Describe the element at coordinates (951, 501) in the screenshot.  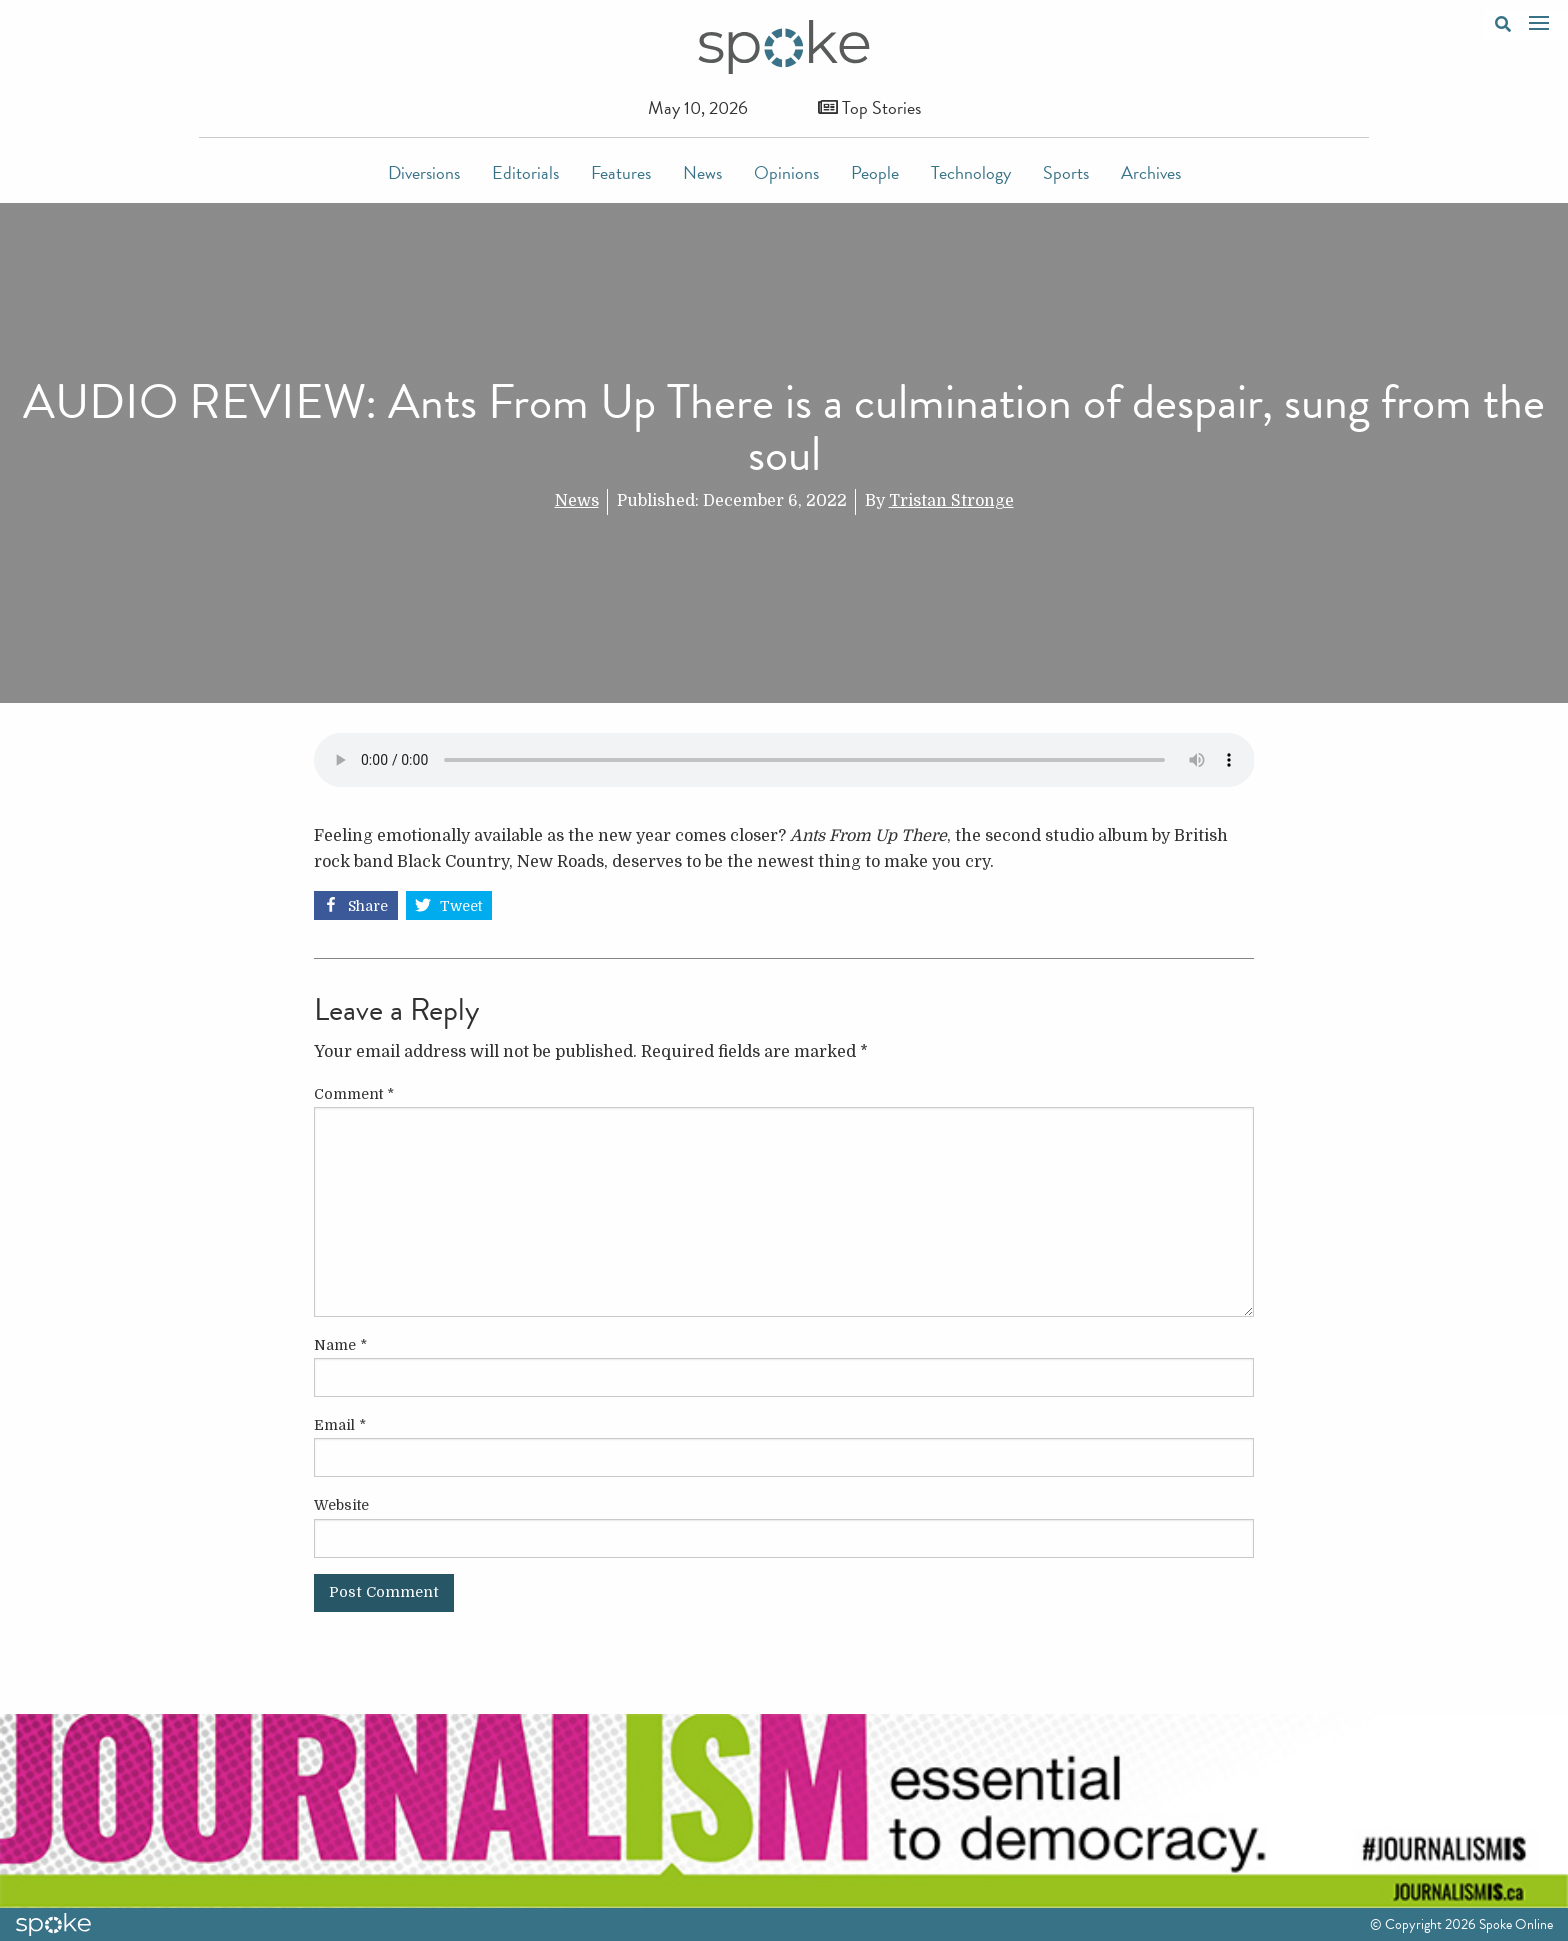
I see `Tristan Stronge` at that location.